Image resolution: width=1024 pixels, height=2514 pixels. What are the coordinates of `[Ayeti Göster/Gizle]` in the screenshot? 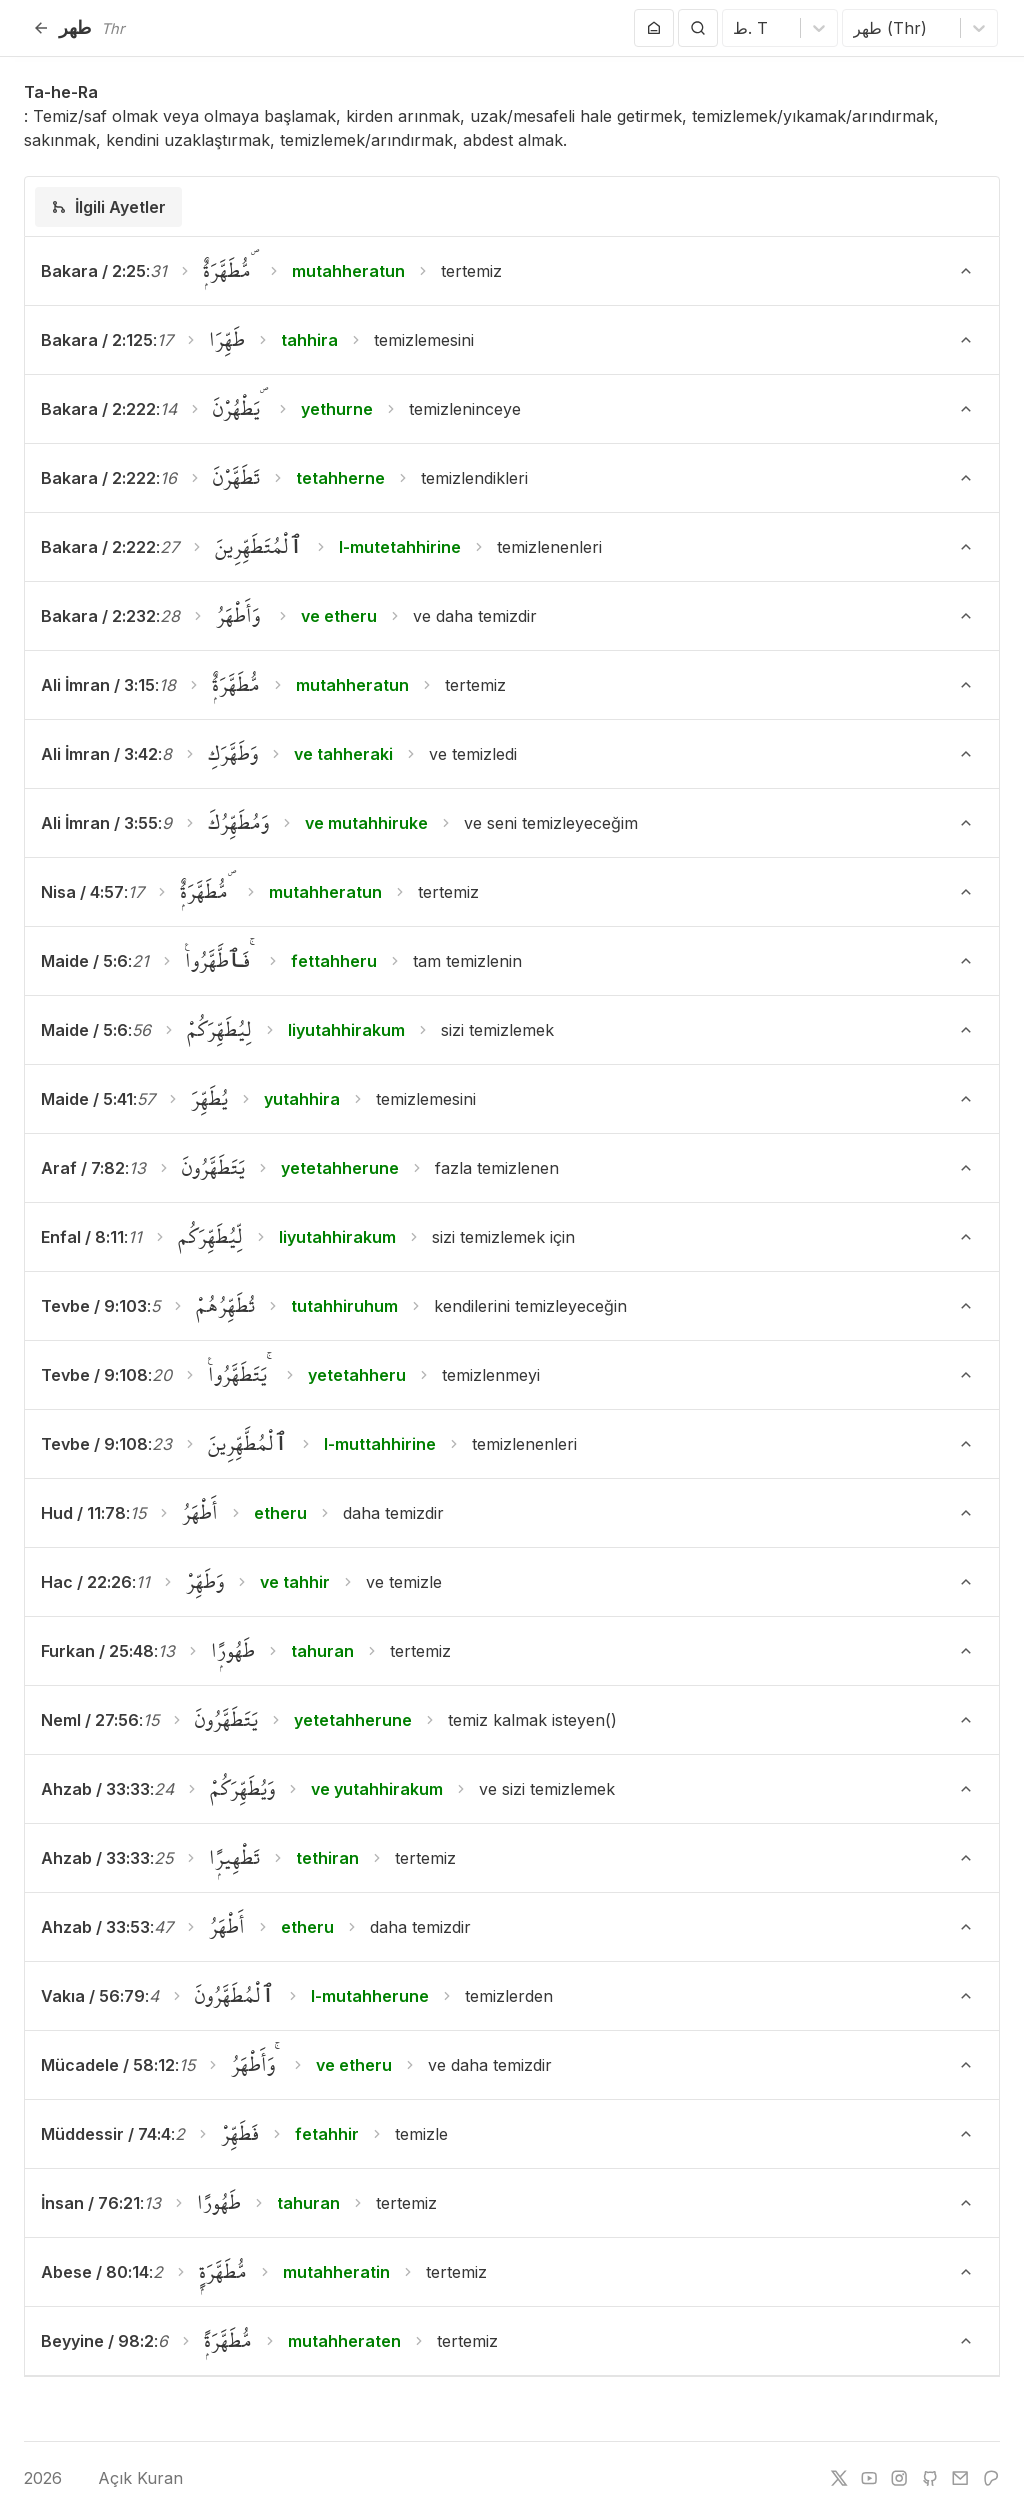 It's located at (966, 271).